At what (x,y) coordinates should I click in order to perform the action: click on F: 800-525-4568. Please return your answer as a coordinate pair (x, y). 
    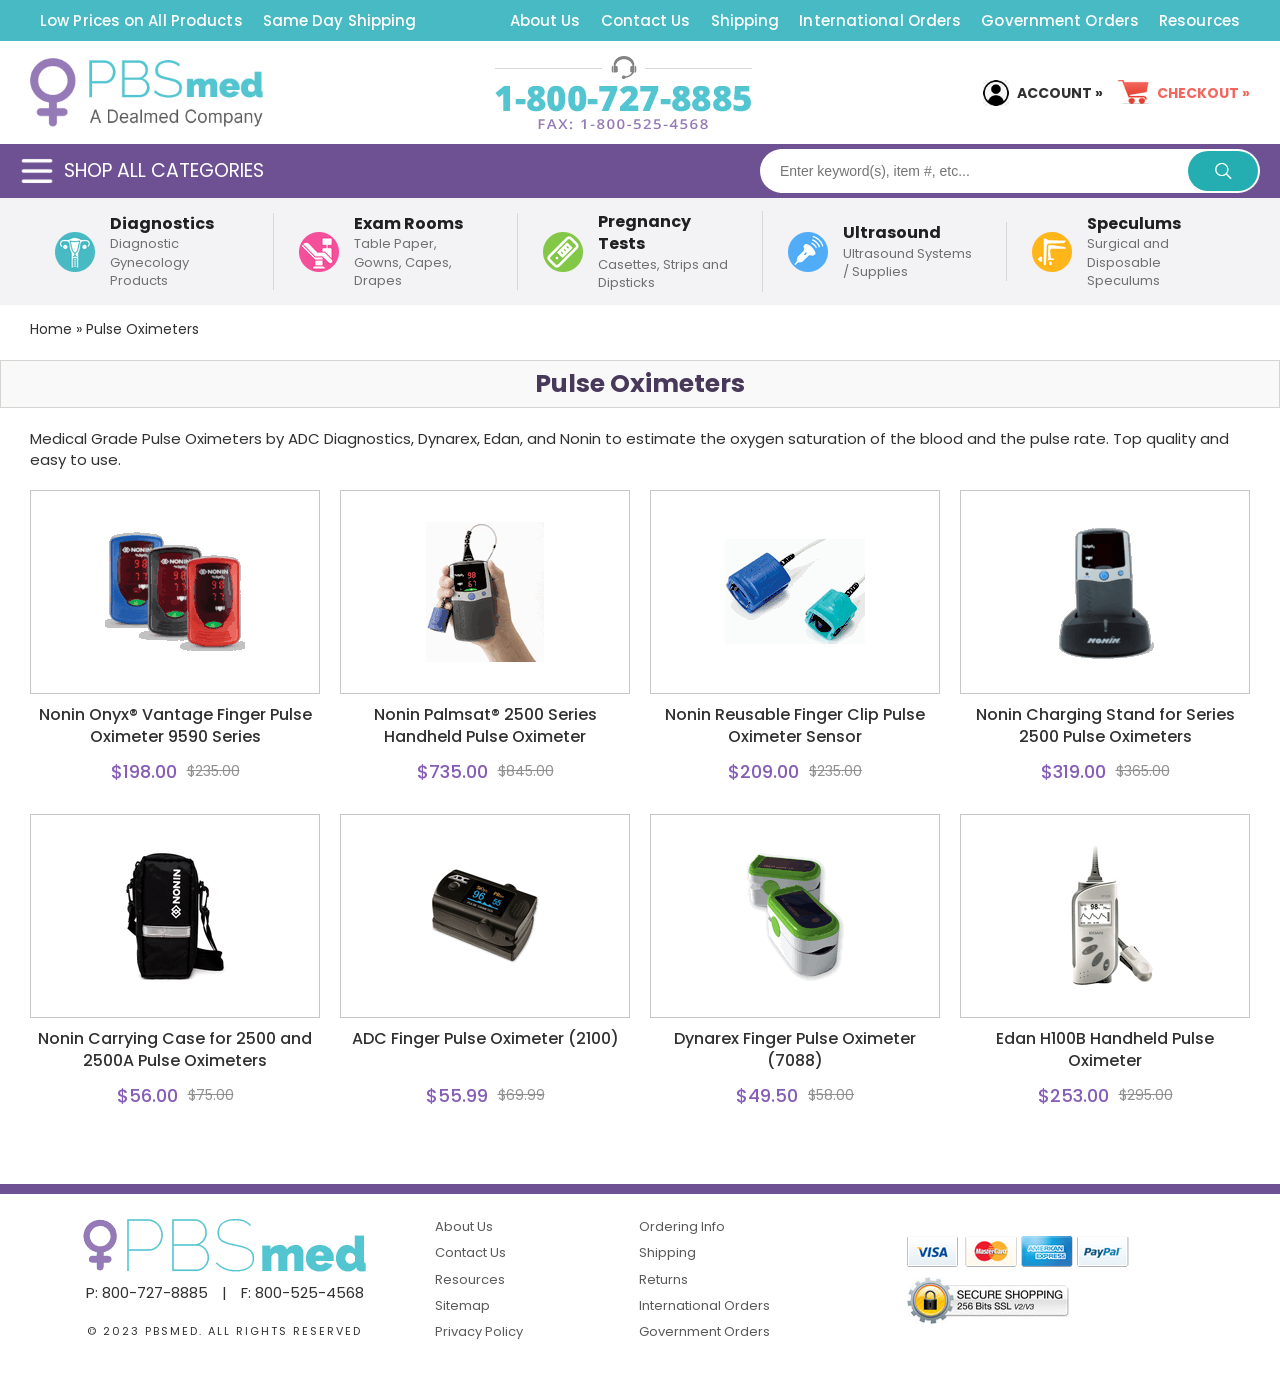
    Looking at the image, I should click on (302, 1292).